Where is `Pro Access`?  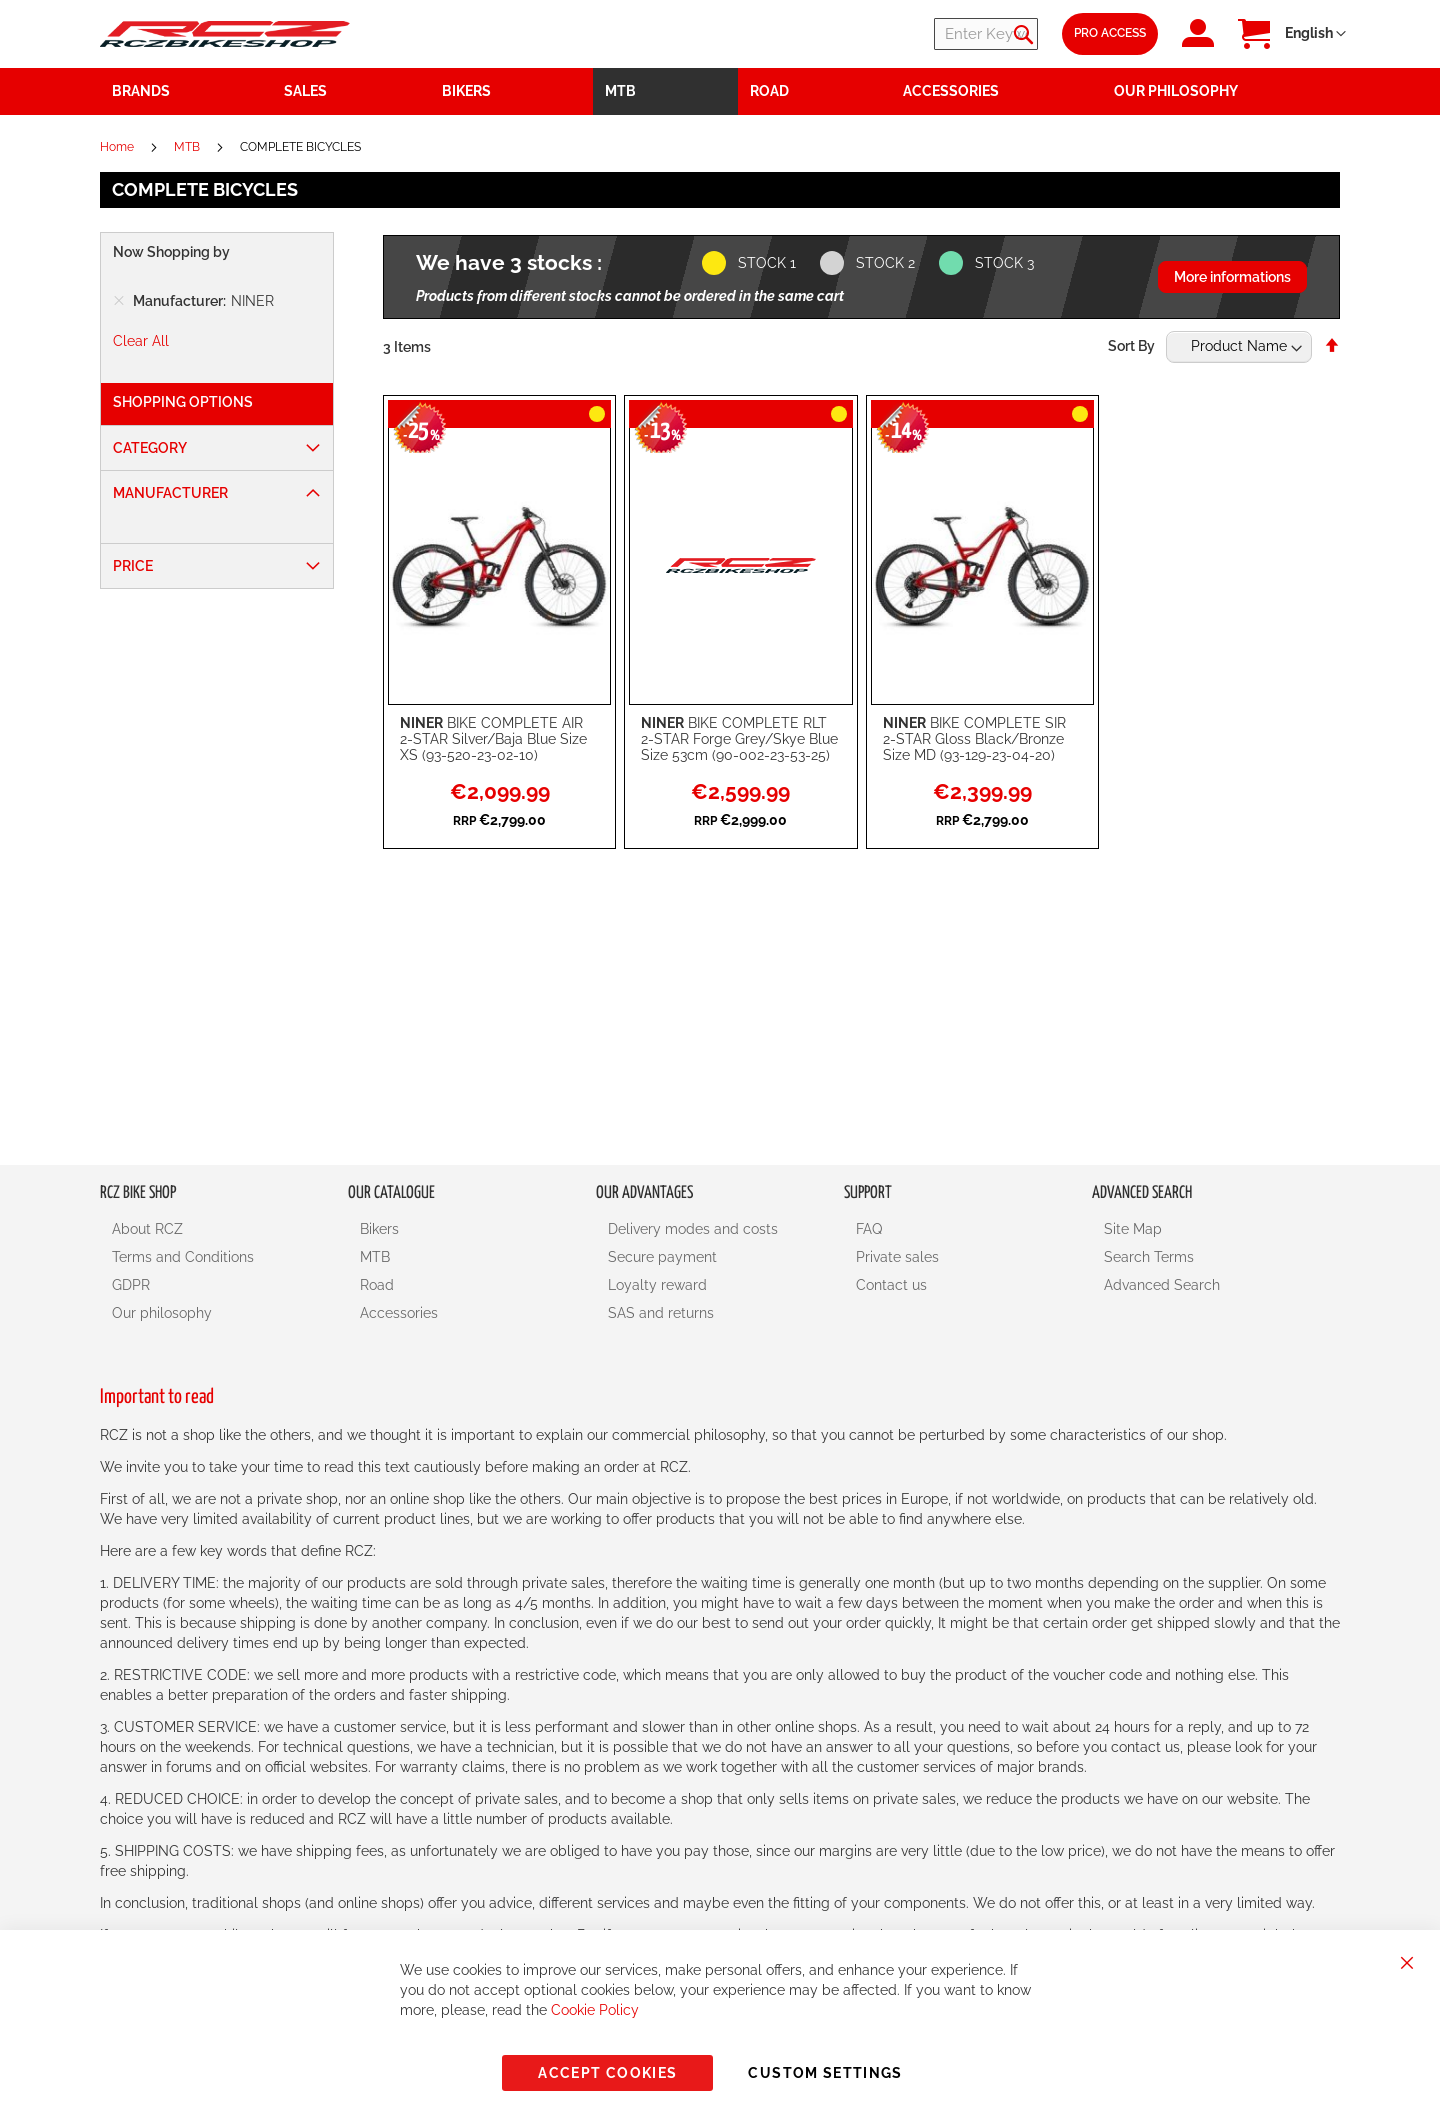 Pro Access is located at coordinates (1110, 33).